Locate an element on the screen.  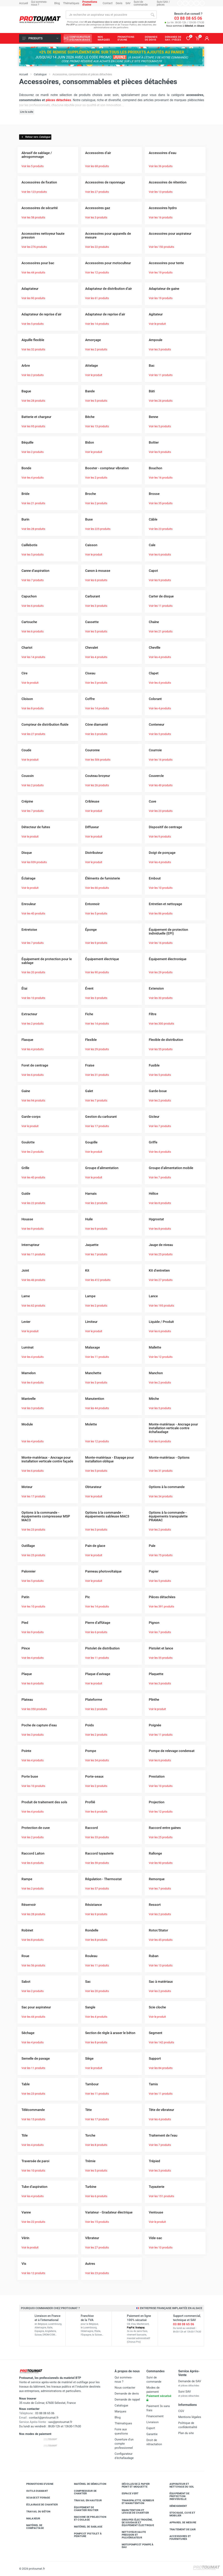
Voir les 75 produits is located at coordinates (160, 1555).